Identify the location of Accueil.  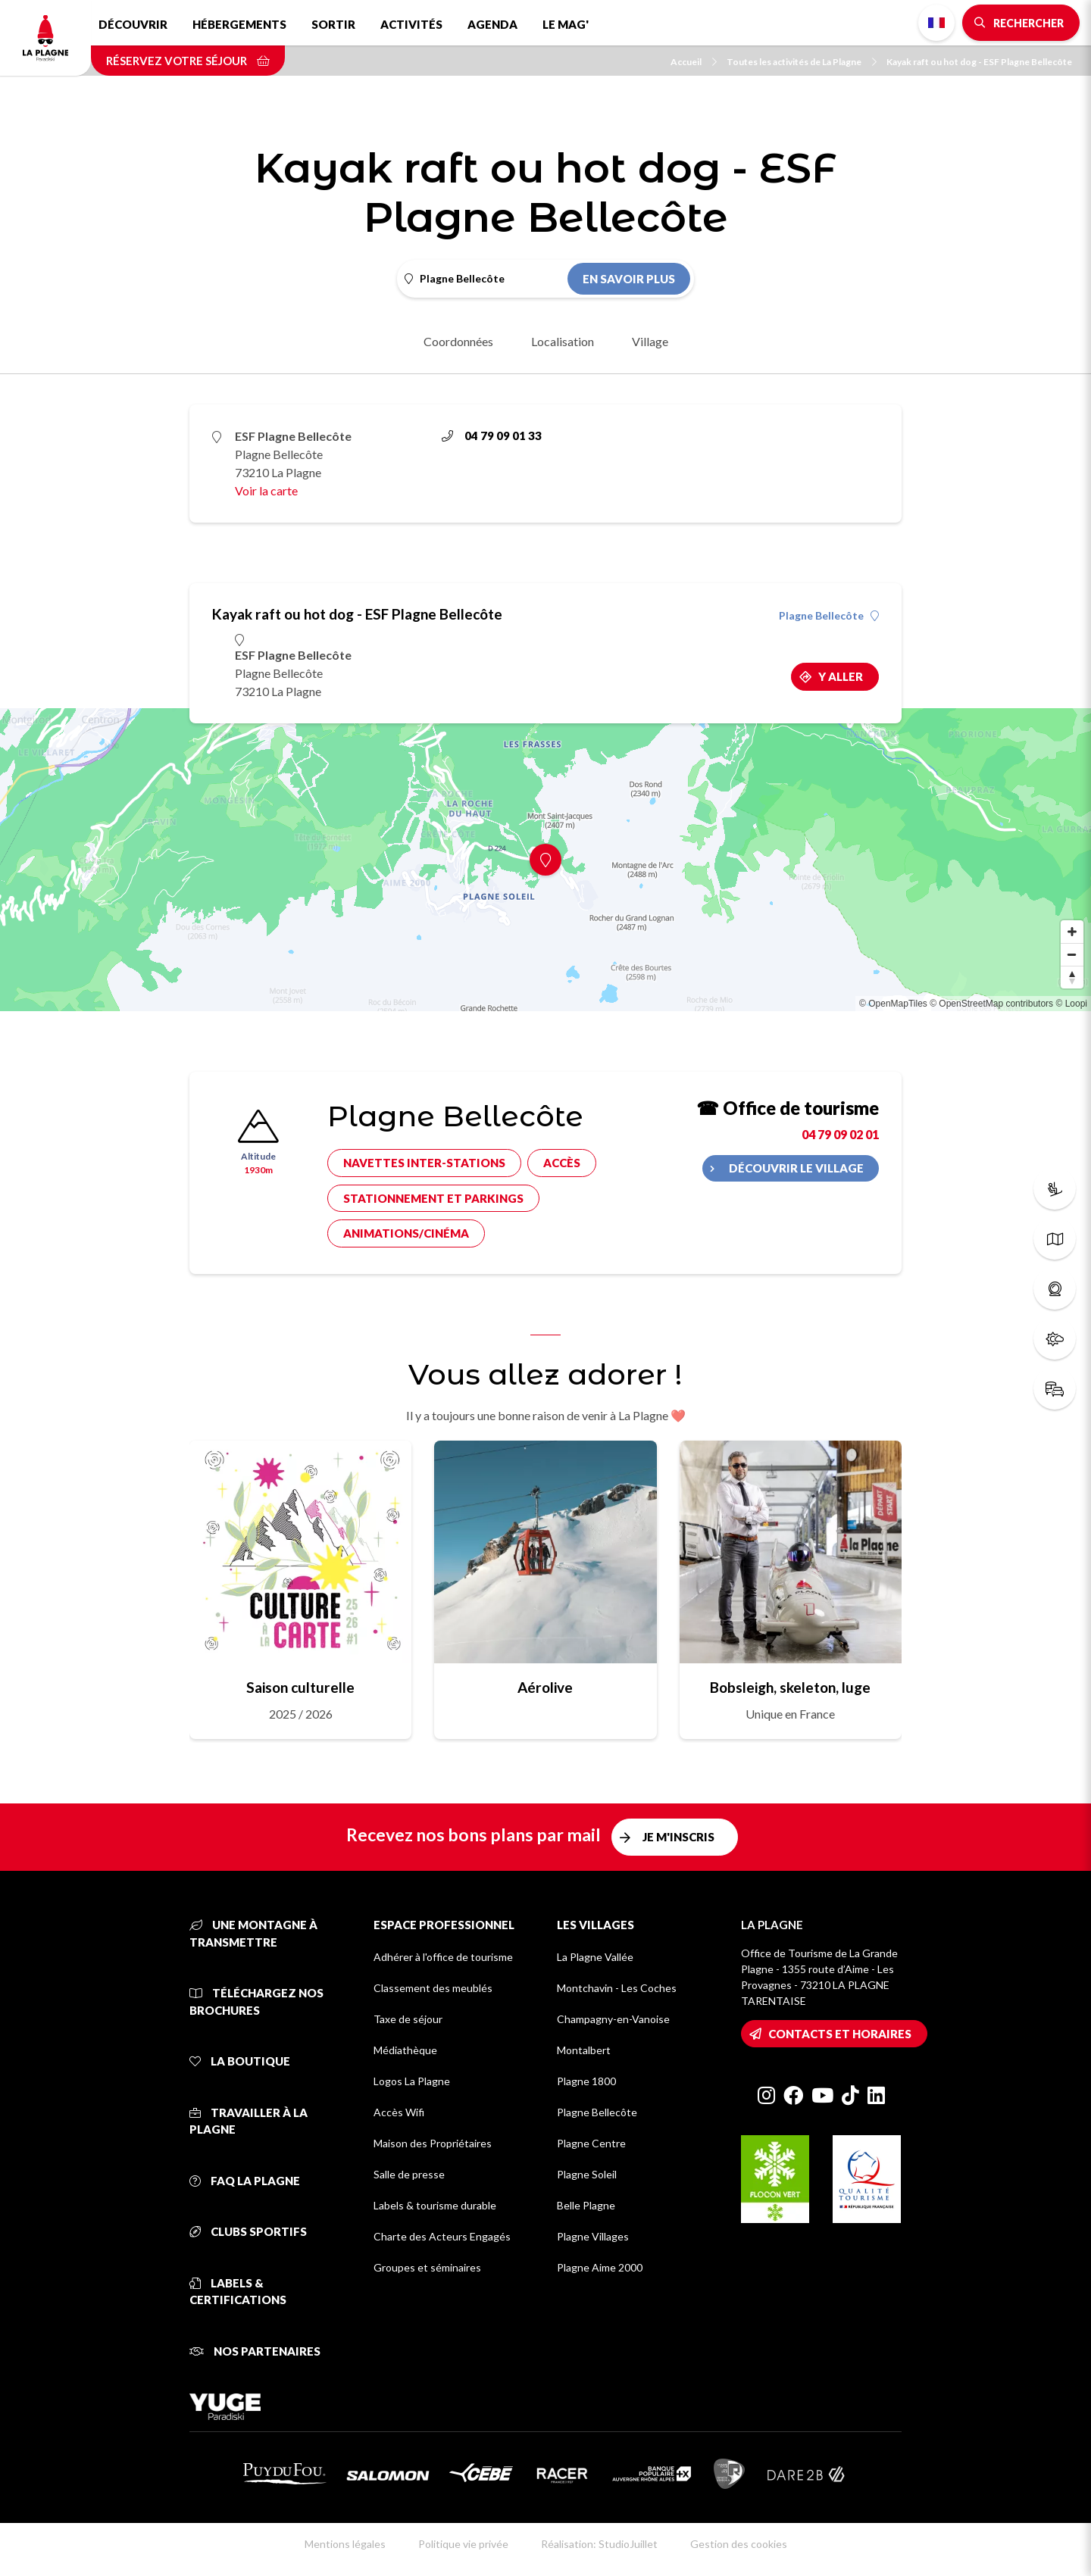
(694, 61).